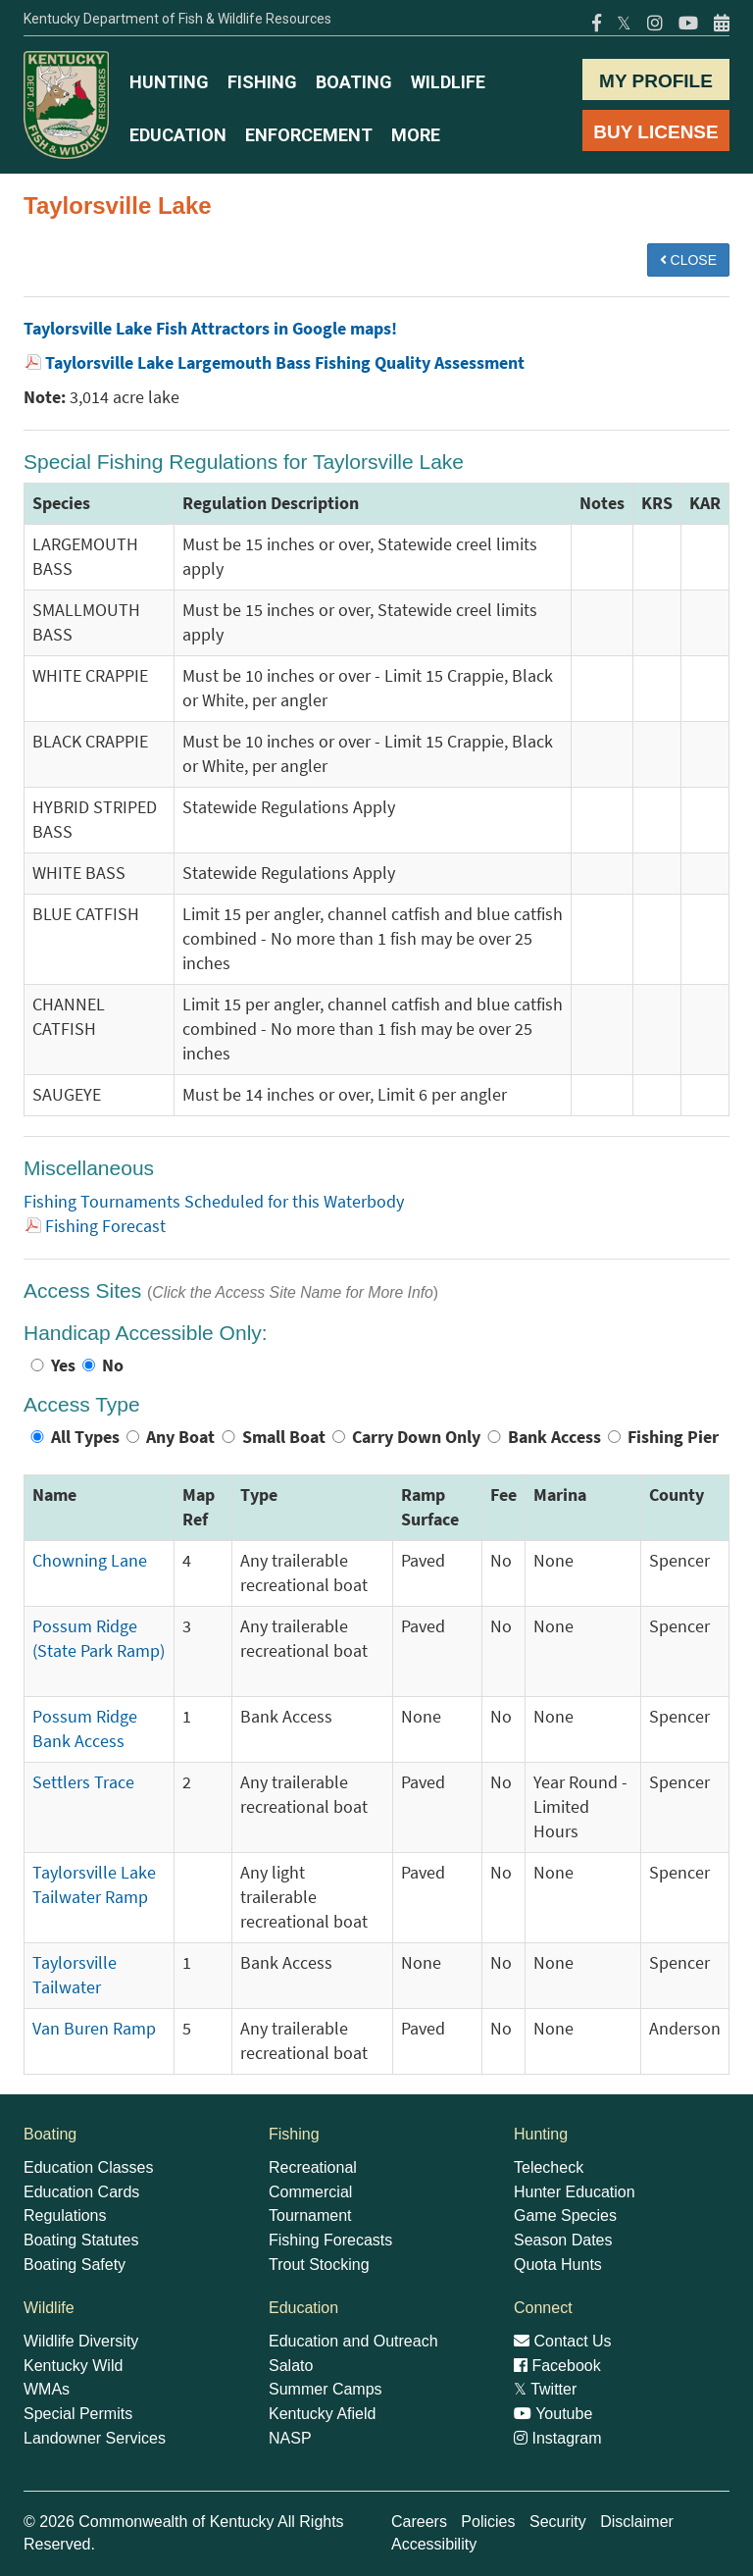 The height and width of the screenshot is (2576, 753). Describe the element at coordinates (177, 135) in the screenshot. I see `EDUCATION` at that location.